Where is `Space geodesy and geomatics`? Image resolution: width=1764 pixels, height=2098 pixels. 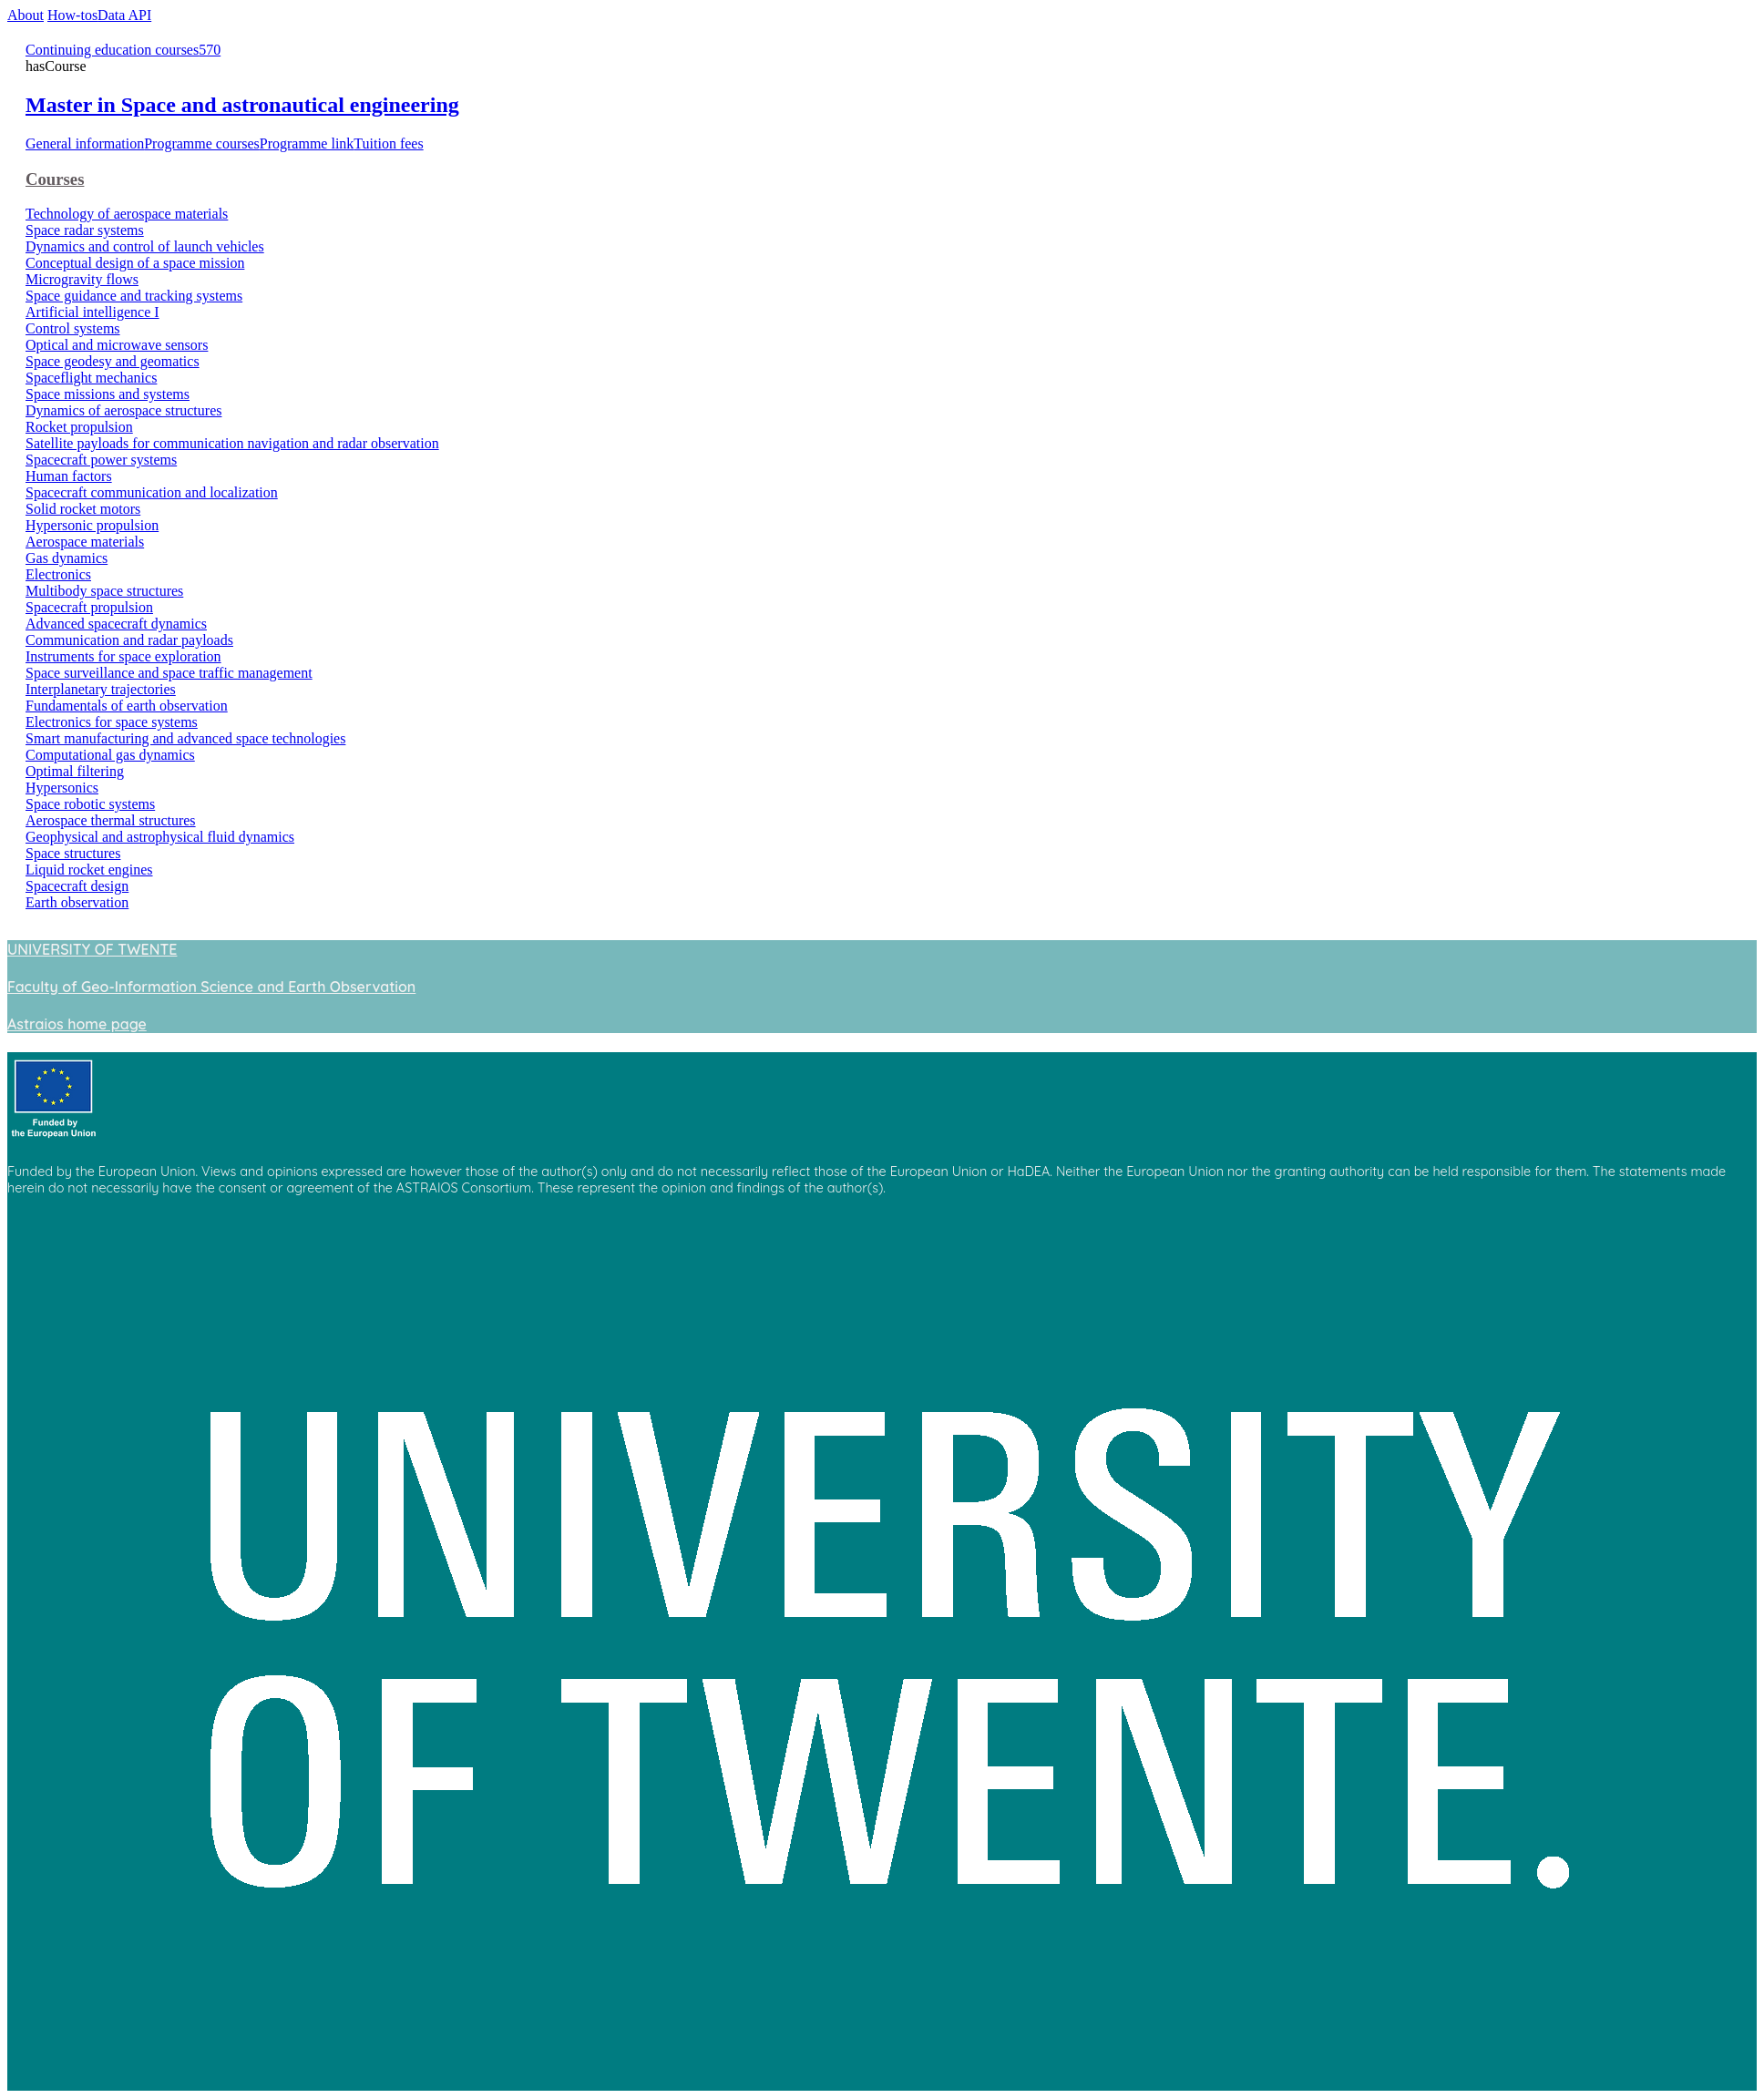
Space geodesy and geomatics is located at coordinates (113, 361).